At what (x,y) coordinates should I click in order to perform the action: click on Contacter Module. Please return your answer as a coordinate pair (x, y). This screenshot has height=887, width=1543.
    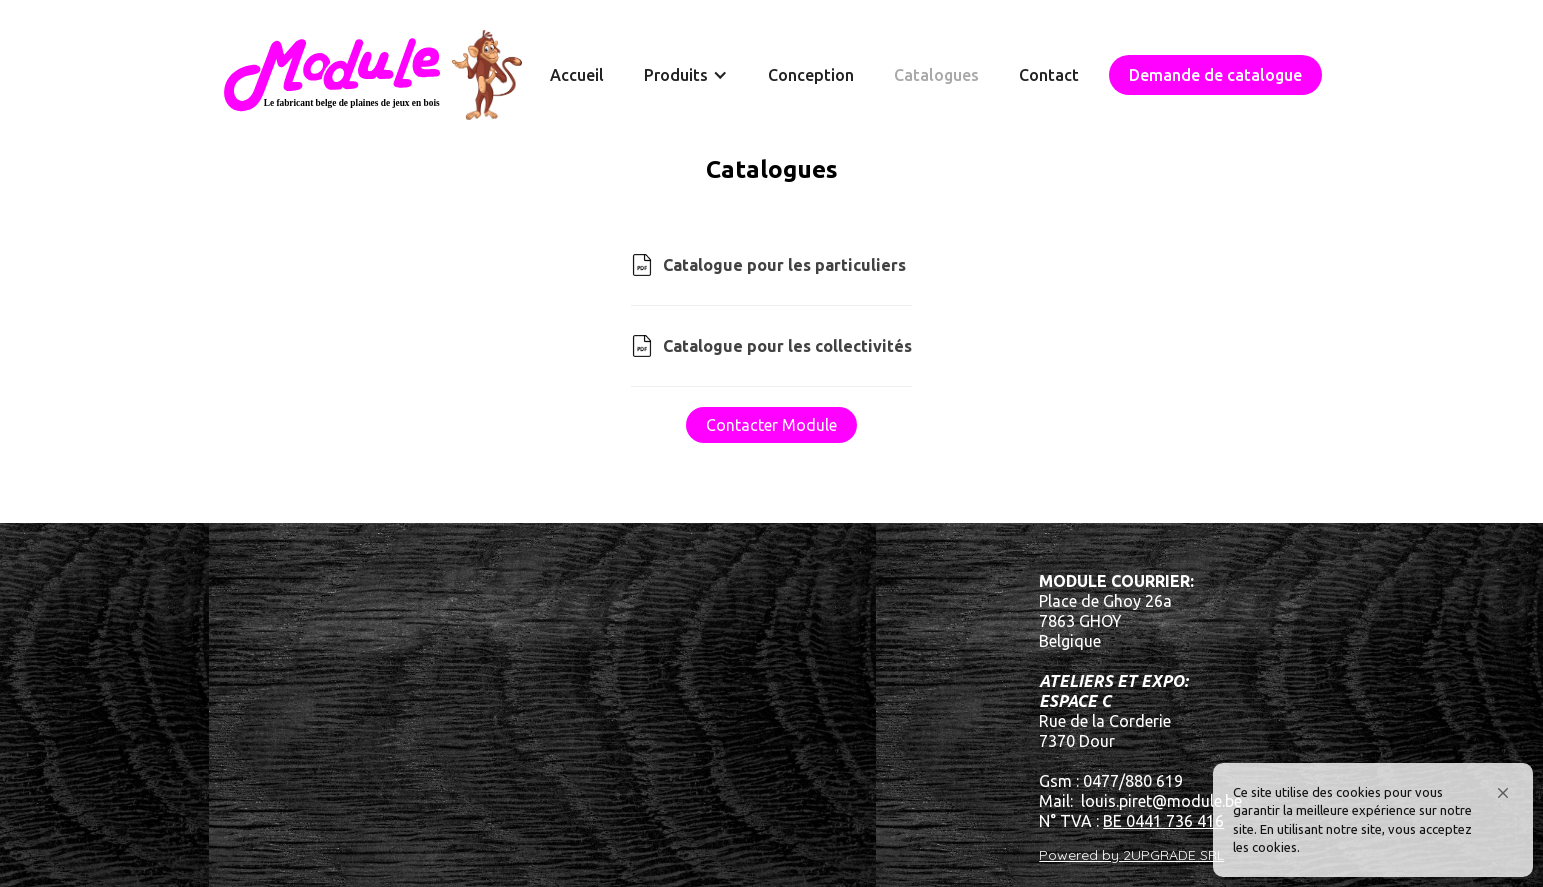
    Looking at the image, I should click on (771, 425).